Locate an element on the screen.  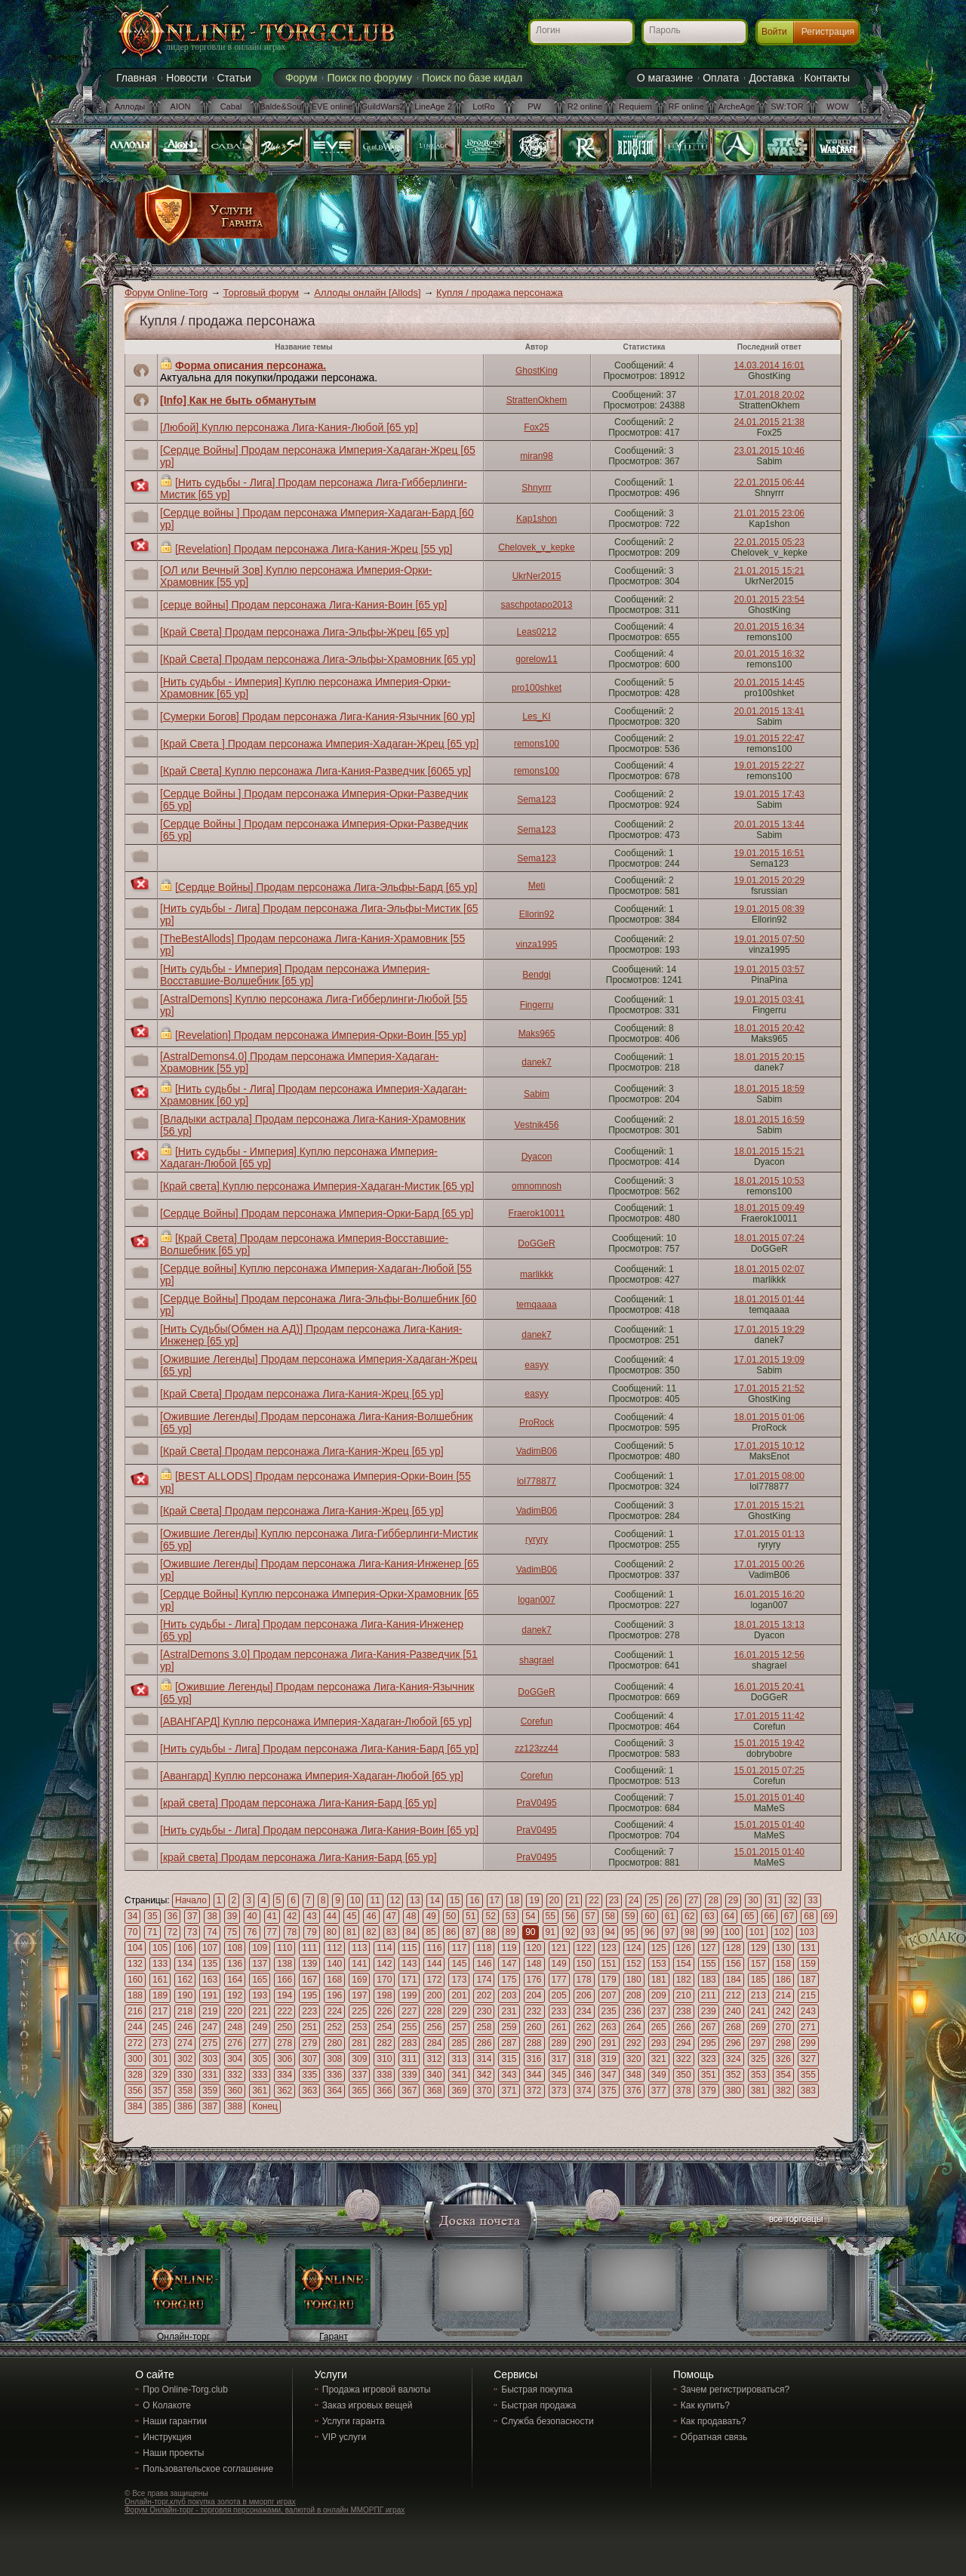
41 is located at coordinates (272, 1916).